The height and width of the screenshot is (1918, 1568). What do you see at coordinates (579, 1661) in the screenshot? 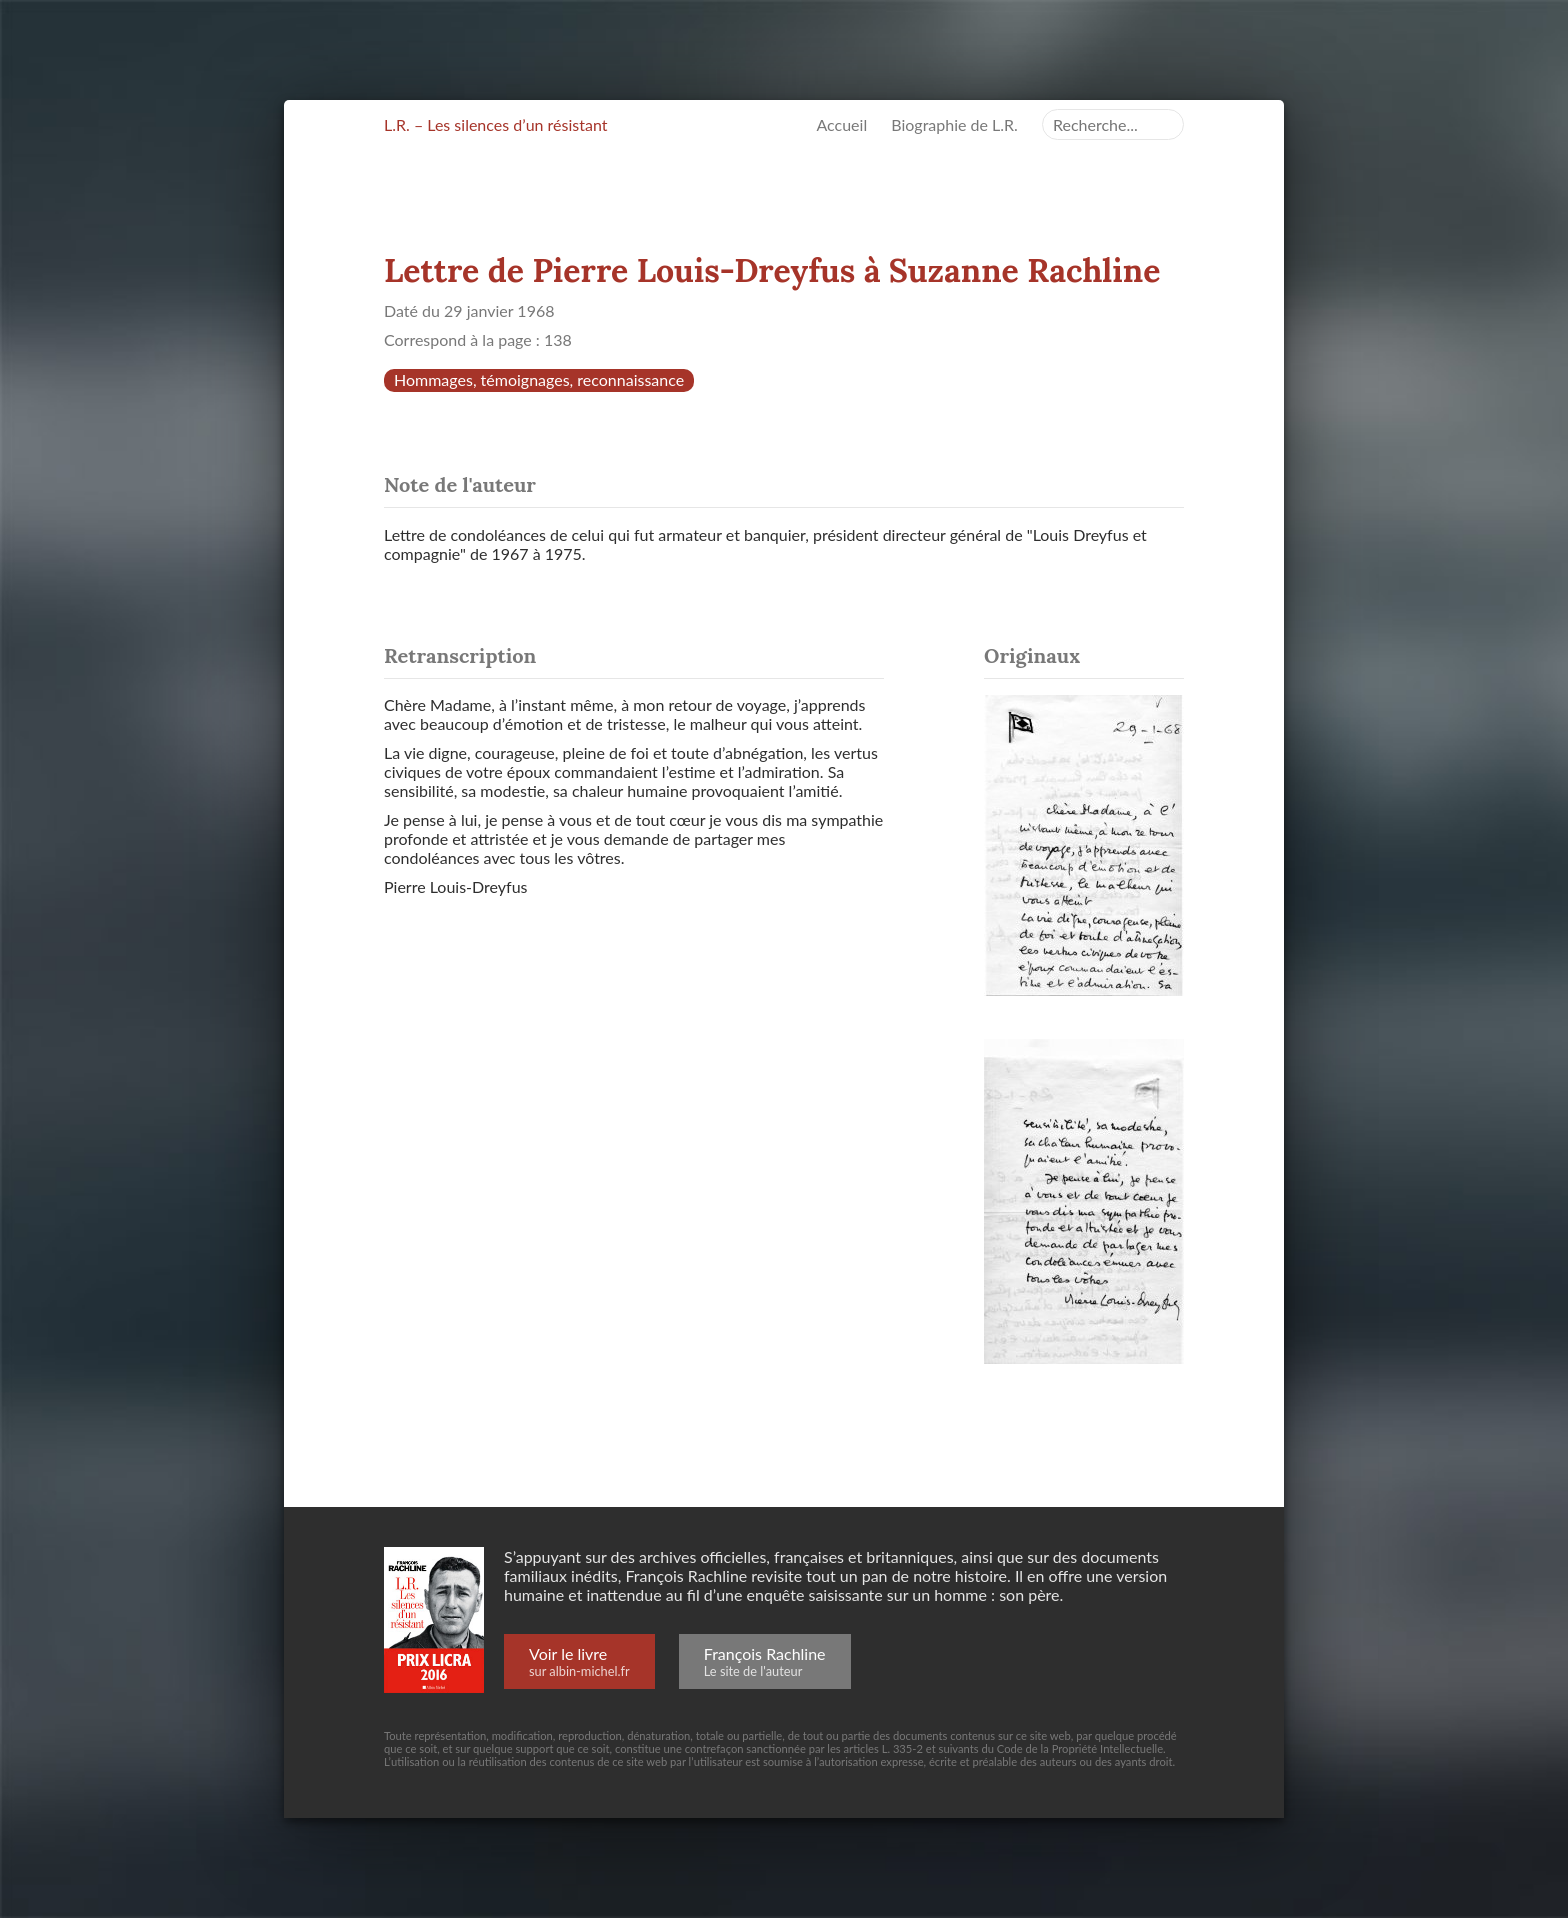
I see `Voir le livre` at bounding box center [579, 1661].